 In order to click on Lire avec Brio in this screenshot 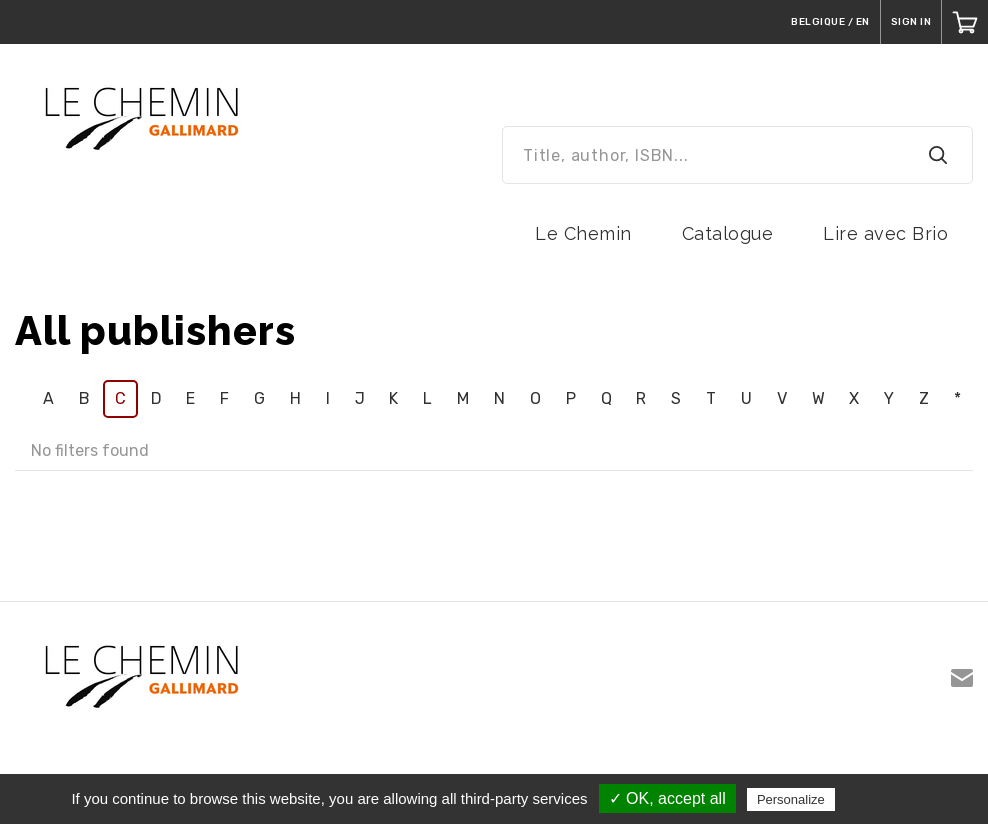, I will do `click(885, 233)`.